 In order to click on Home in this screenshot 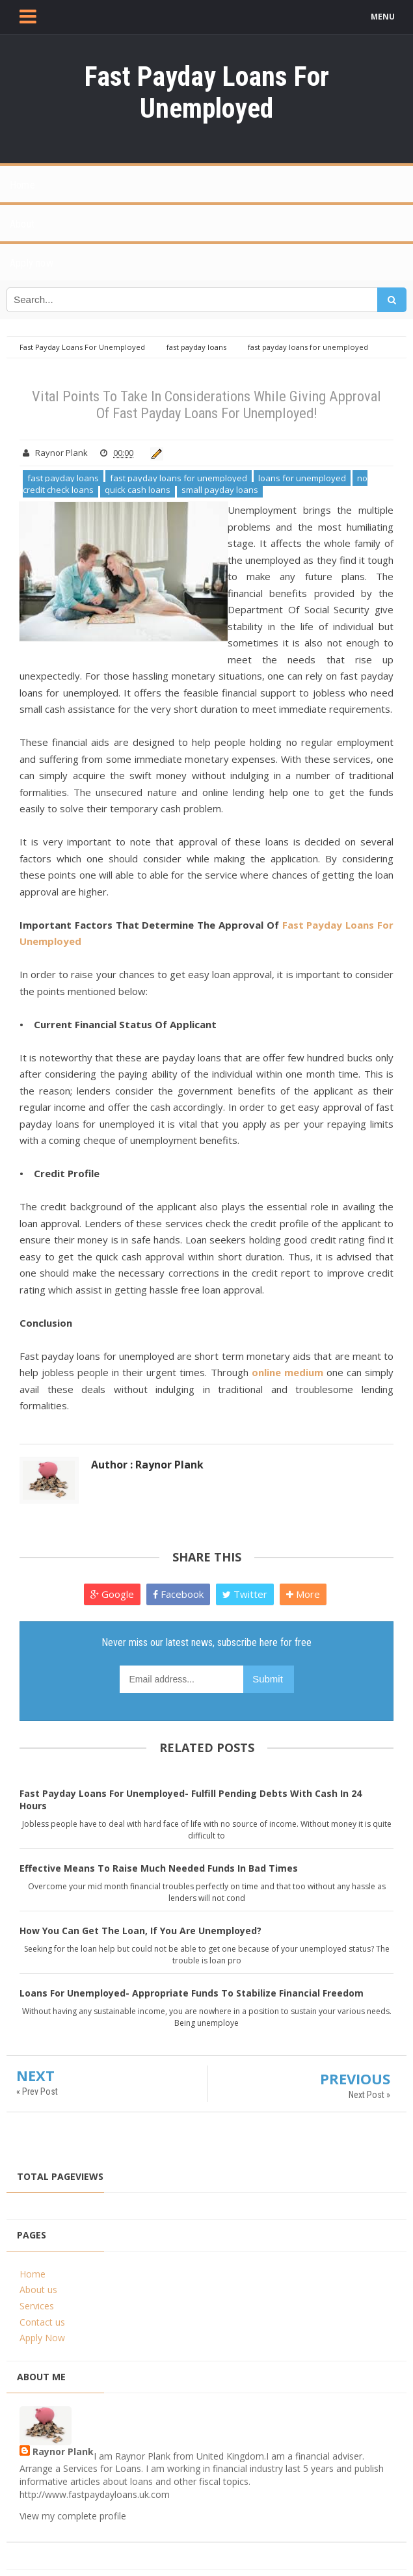, I will do `click(33, 2274)`.